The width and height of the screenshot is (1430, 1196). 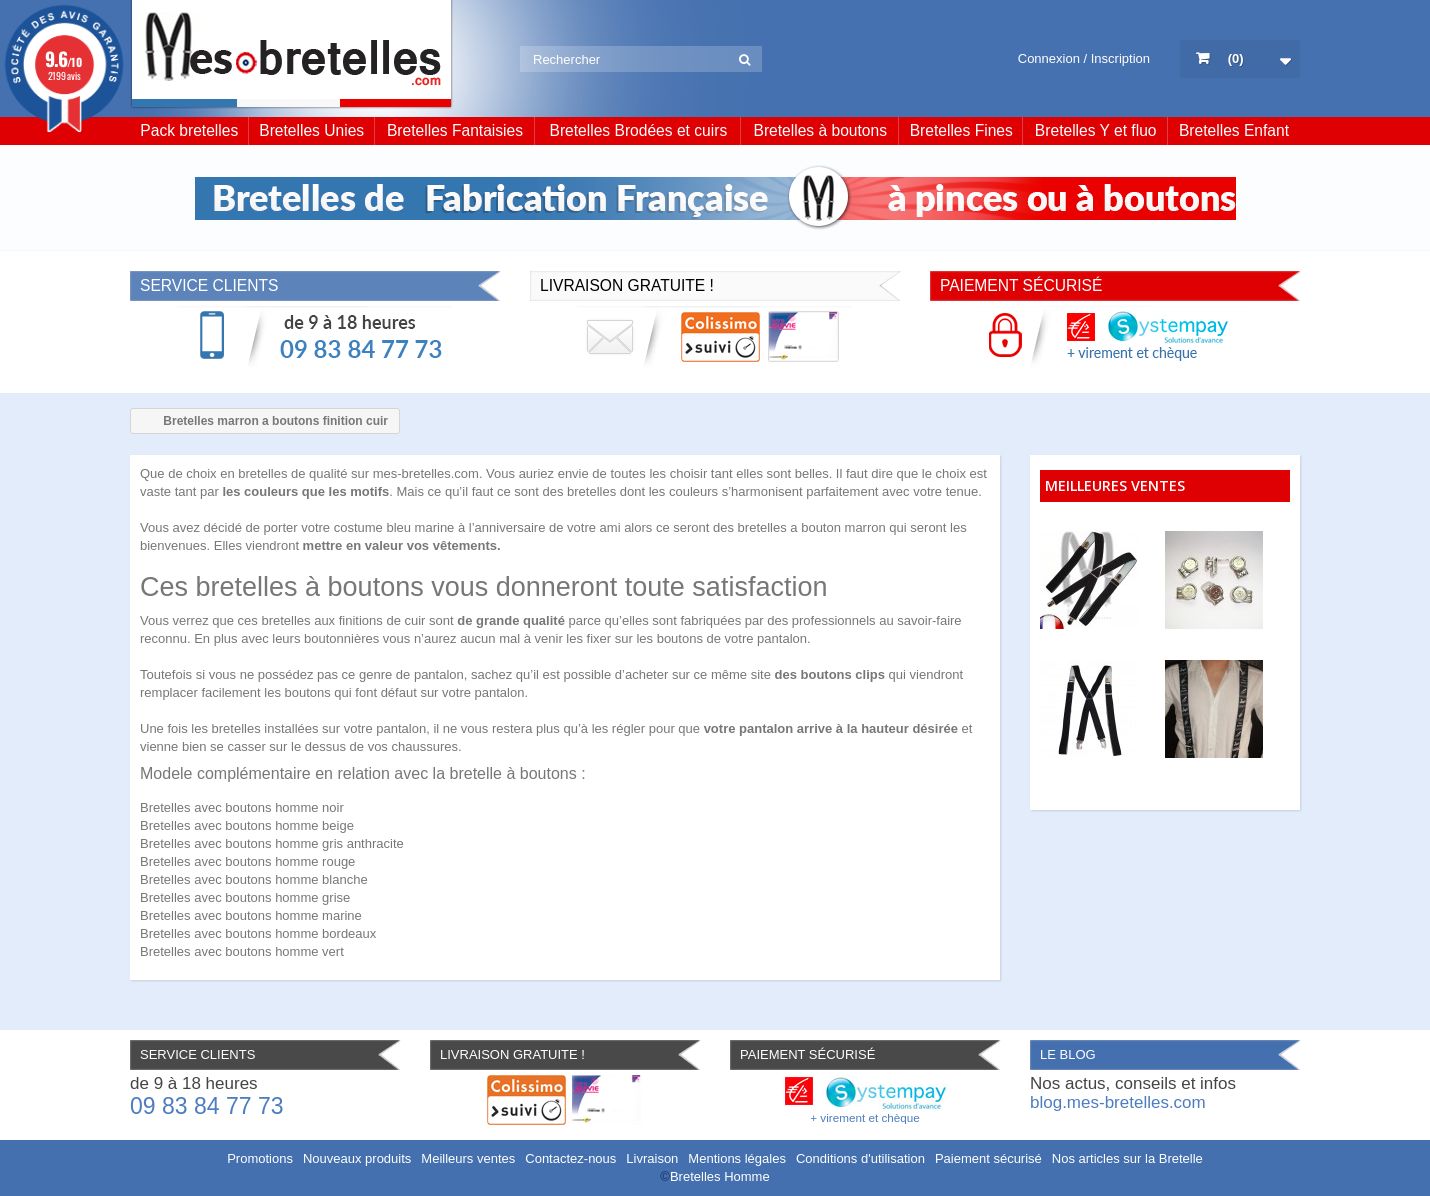 I want to click on Bretelles Homme, so click(x=720, y=1176).